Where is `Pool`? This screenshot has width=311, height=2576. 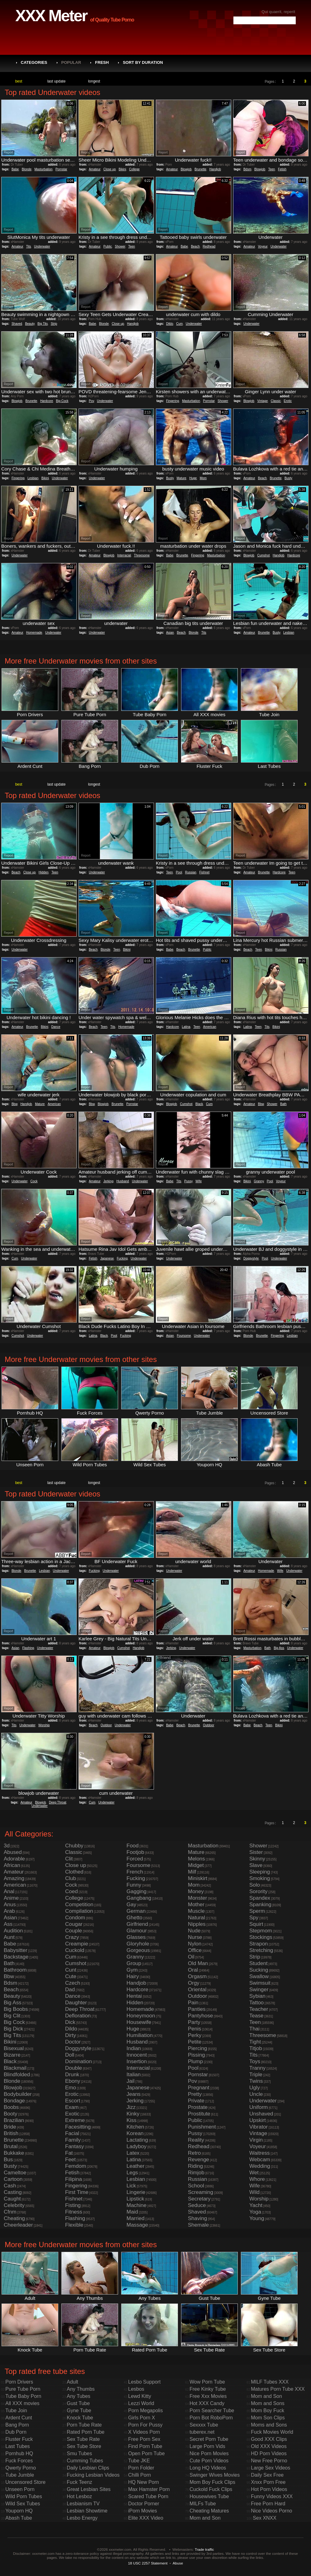
Pool is located at coordinates (179, 872).